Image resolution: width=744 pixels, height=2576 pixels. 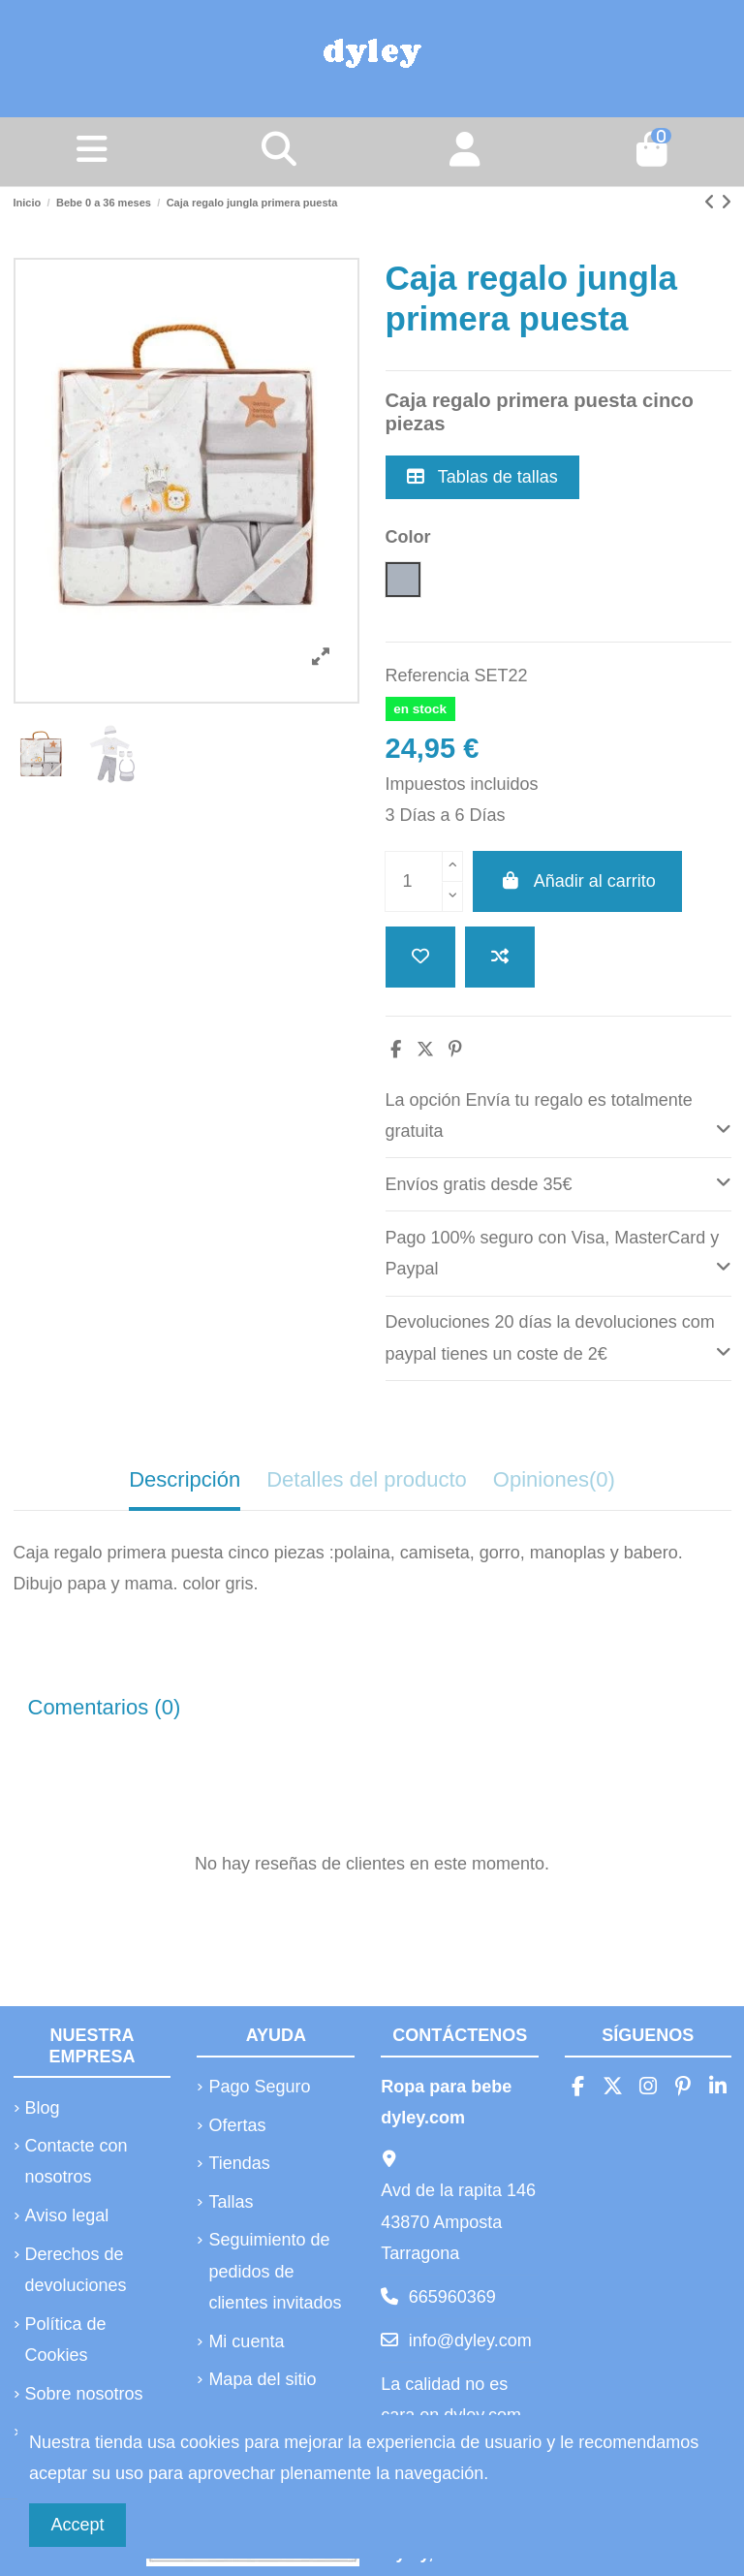 What do you see at coordinates (67, 2215) in the screenshot?
I see `Aviso legal` at bounding box center [67, 2215].